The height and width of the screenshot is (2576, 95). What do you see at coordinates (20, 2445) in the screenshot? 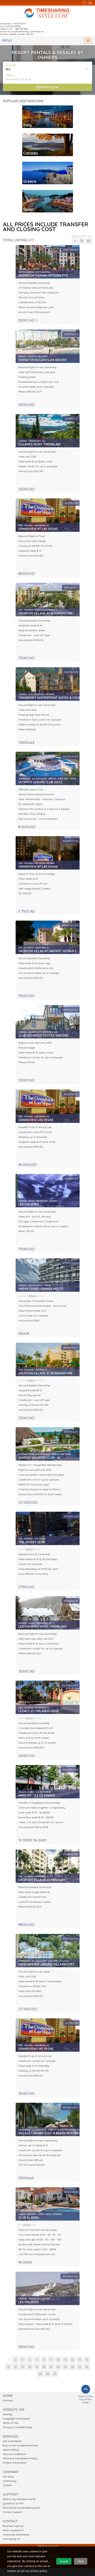
I see `Buy or rent timeshare articles` at bounding box center [20, 2445].